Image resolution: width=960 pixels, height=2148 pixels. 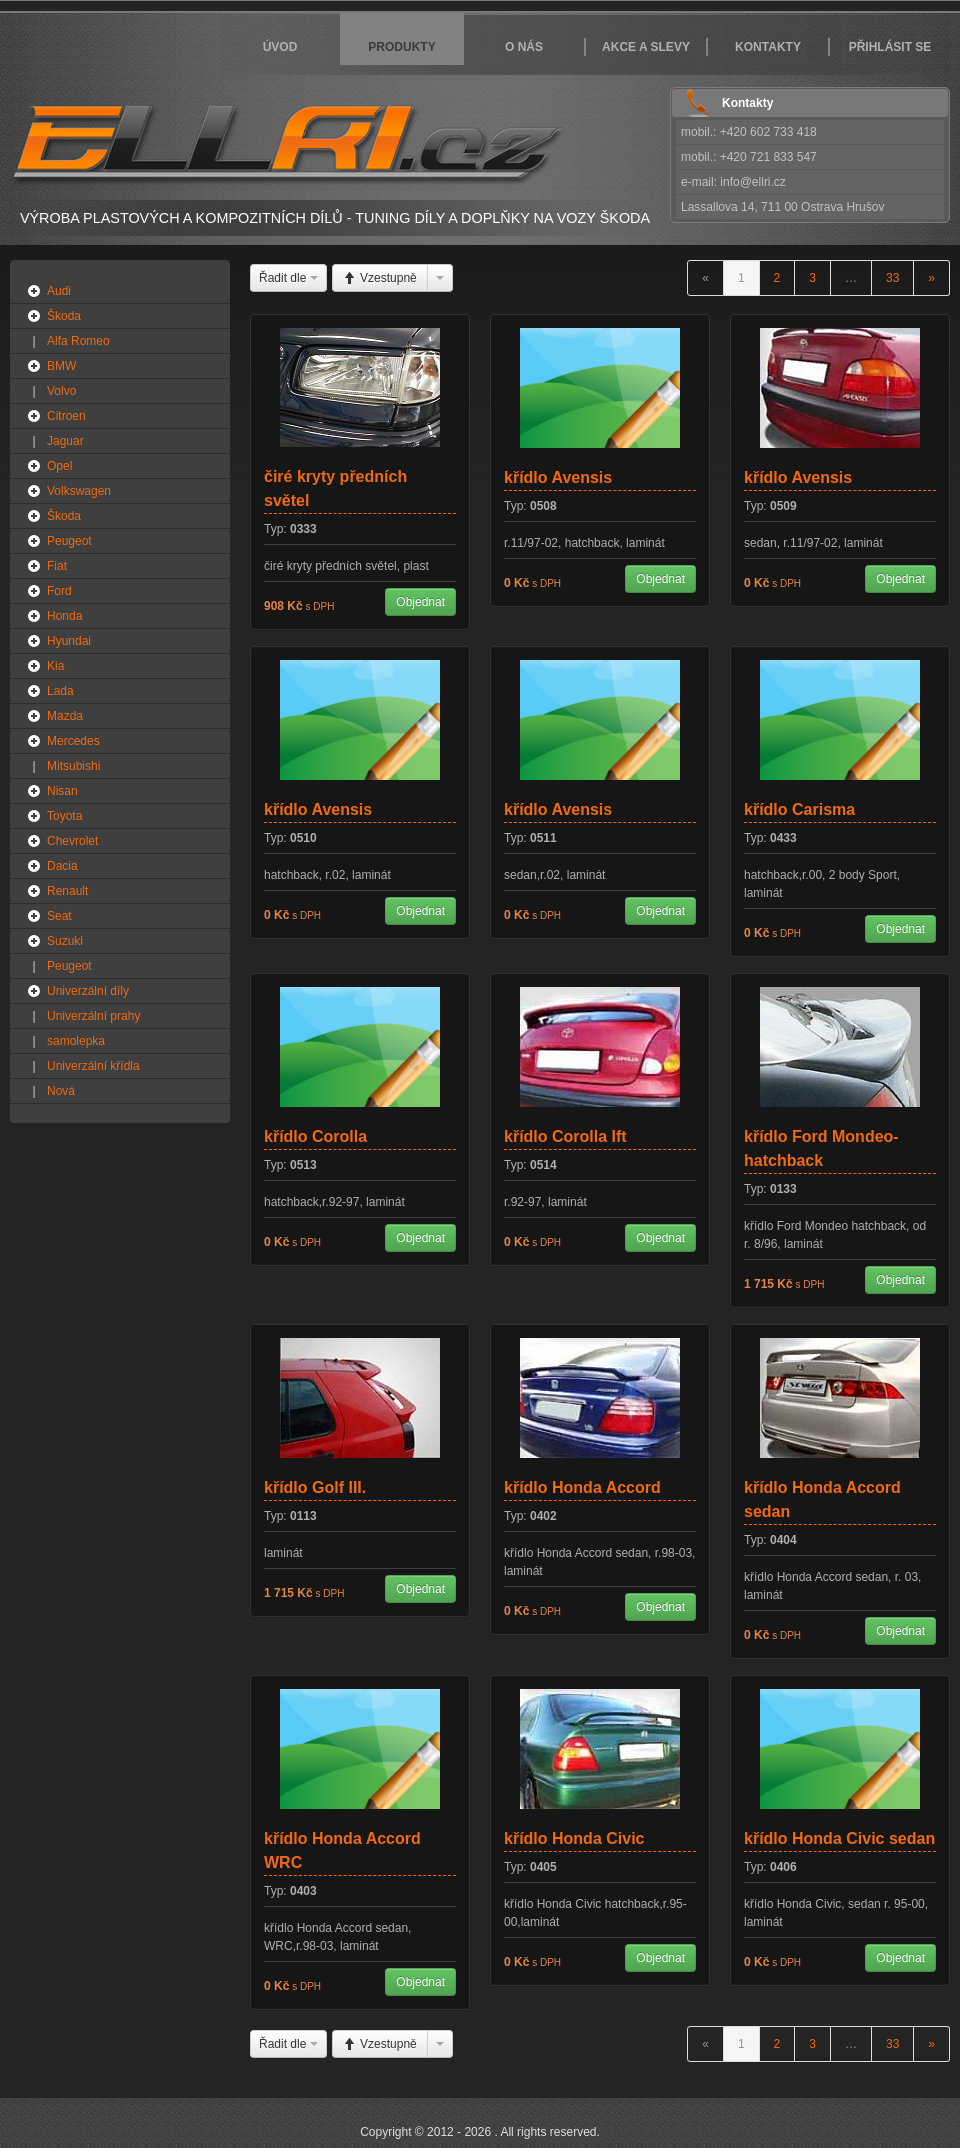 I want to click on Citroen, so click(x=66, y=416).